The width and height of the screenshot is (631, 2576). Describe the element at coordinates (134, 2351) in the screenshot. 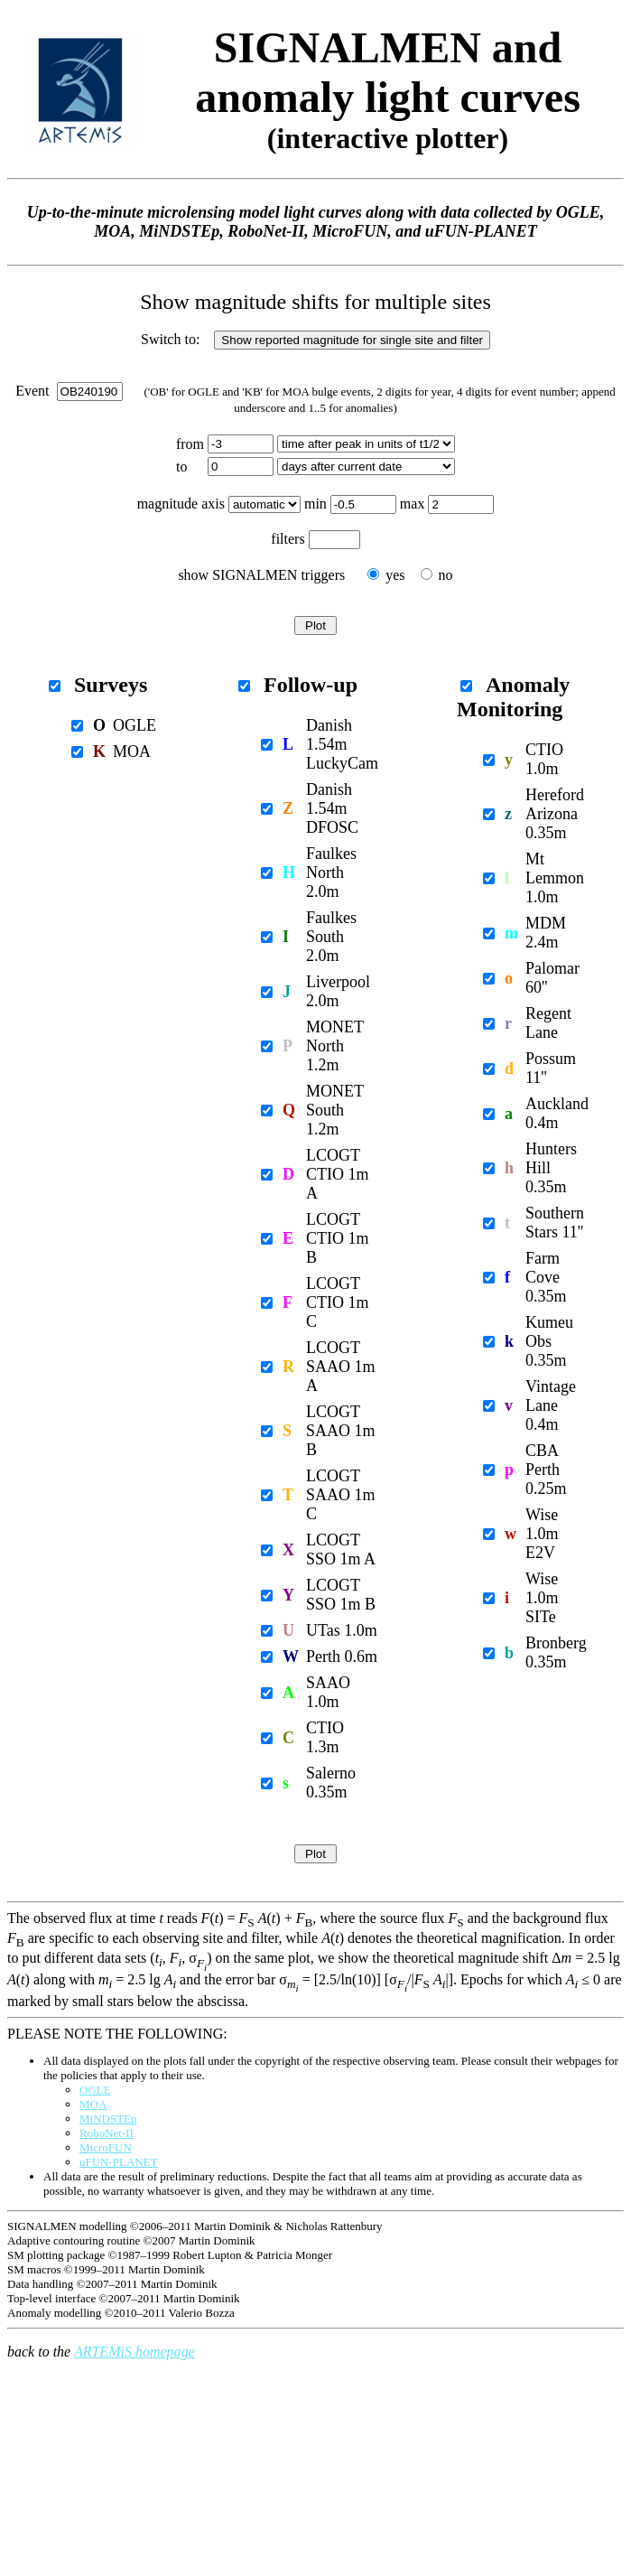

I see `ARTEMiS homepage` at that location.